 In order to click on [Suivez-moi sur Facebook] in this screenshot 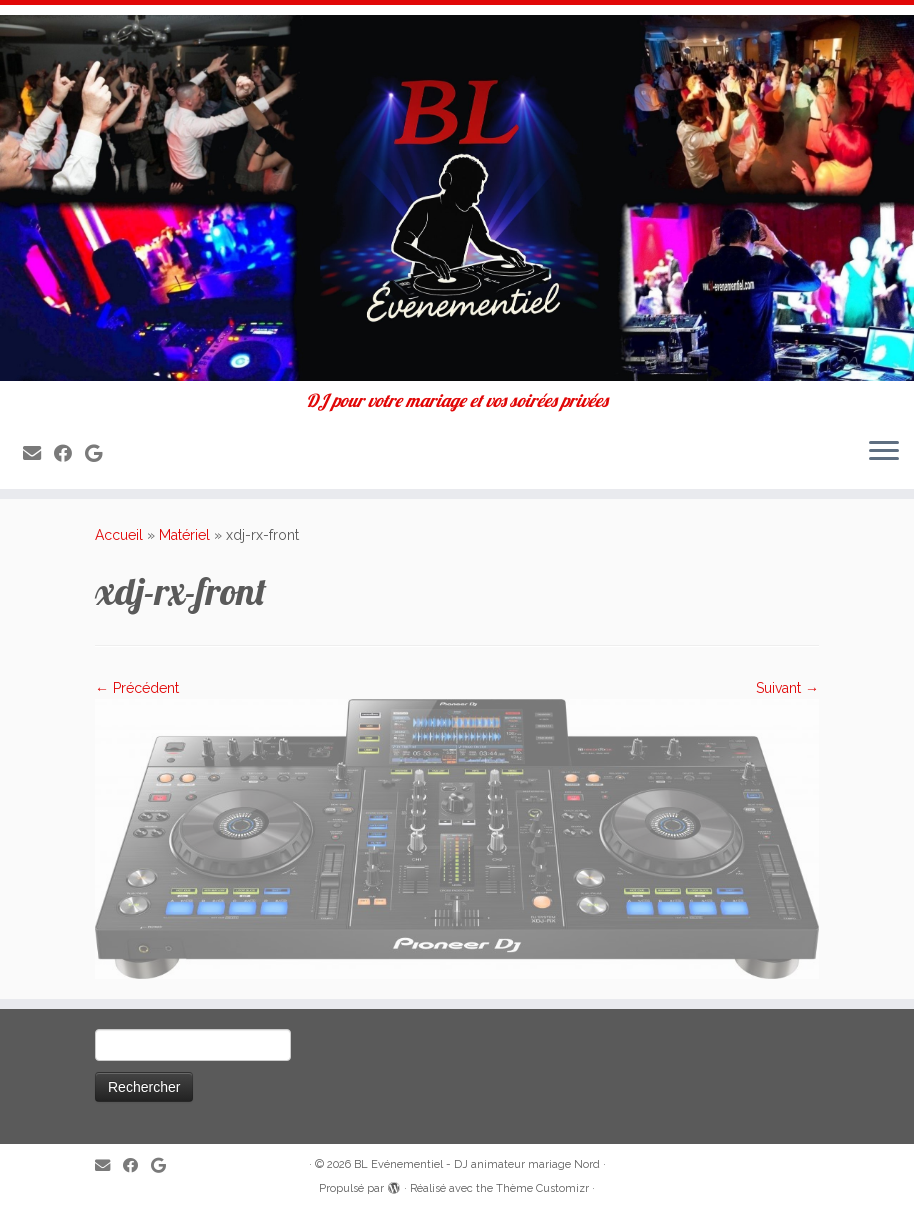, I will do `click(69, 453)`.